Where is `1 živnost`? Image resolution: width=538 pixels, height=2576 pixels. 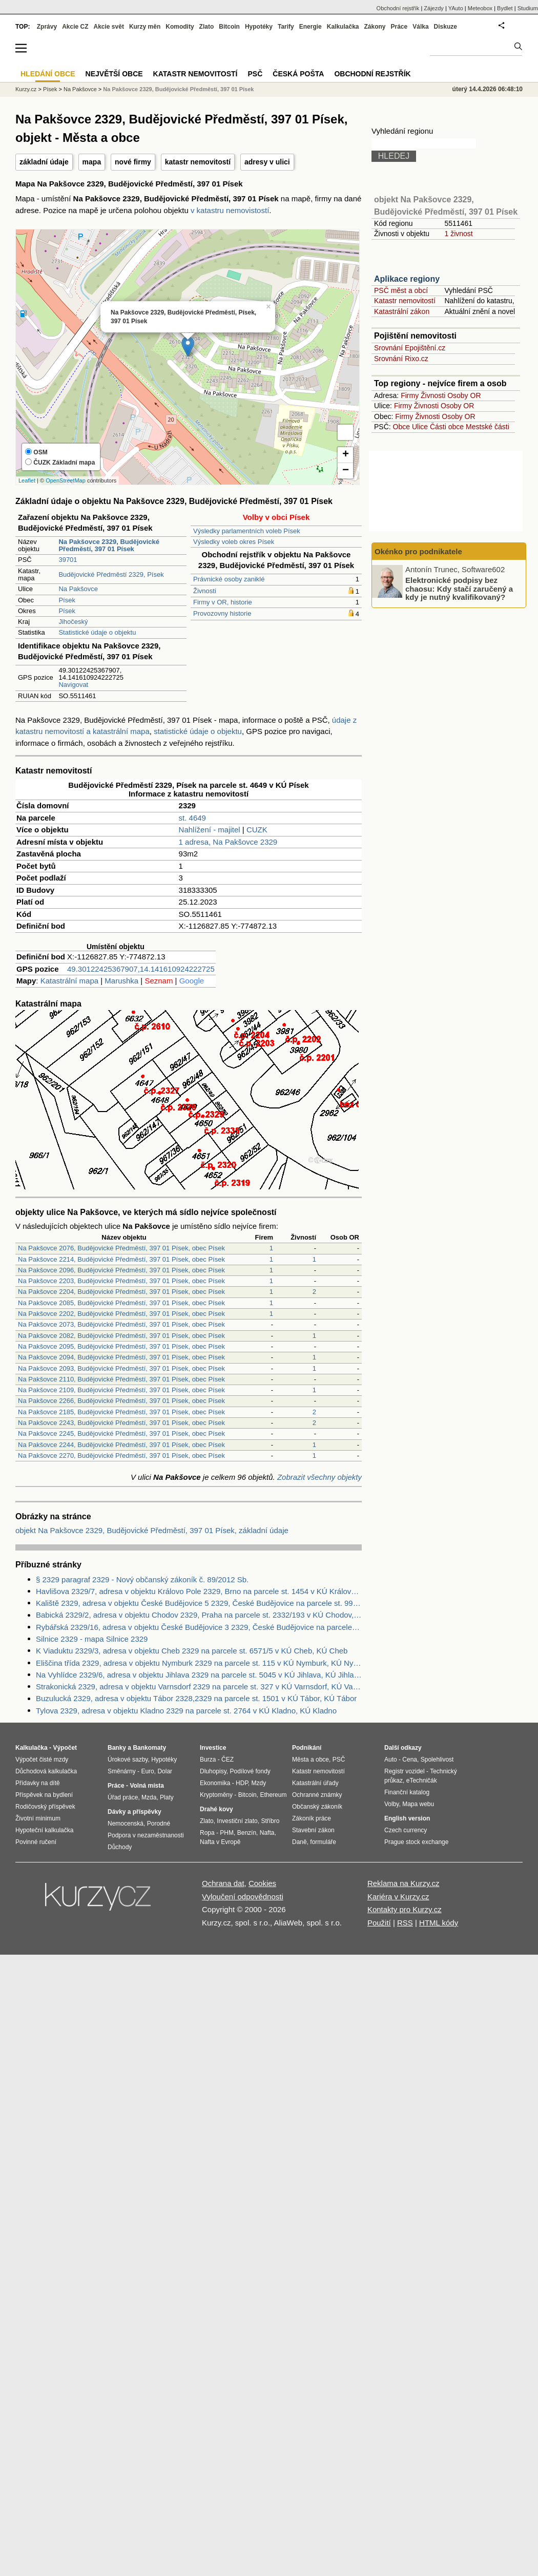 1 živnost is located at coordinates (458, 233).